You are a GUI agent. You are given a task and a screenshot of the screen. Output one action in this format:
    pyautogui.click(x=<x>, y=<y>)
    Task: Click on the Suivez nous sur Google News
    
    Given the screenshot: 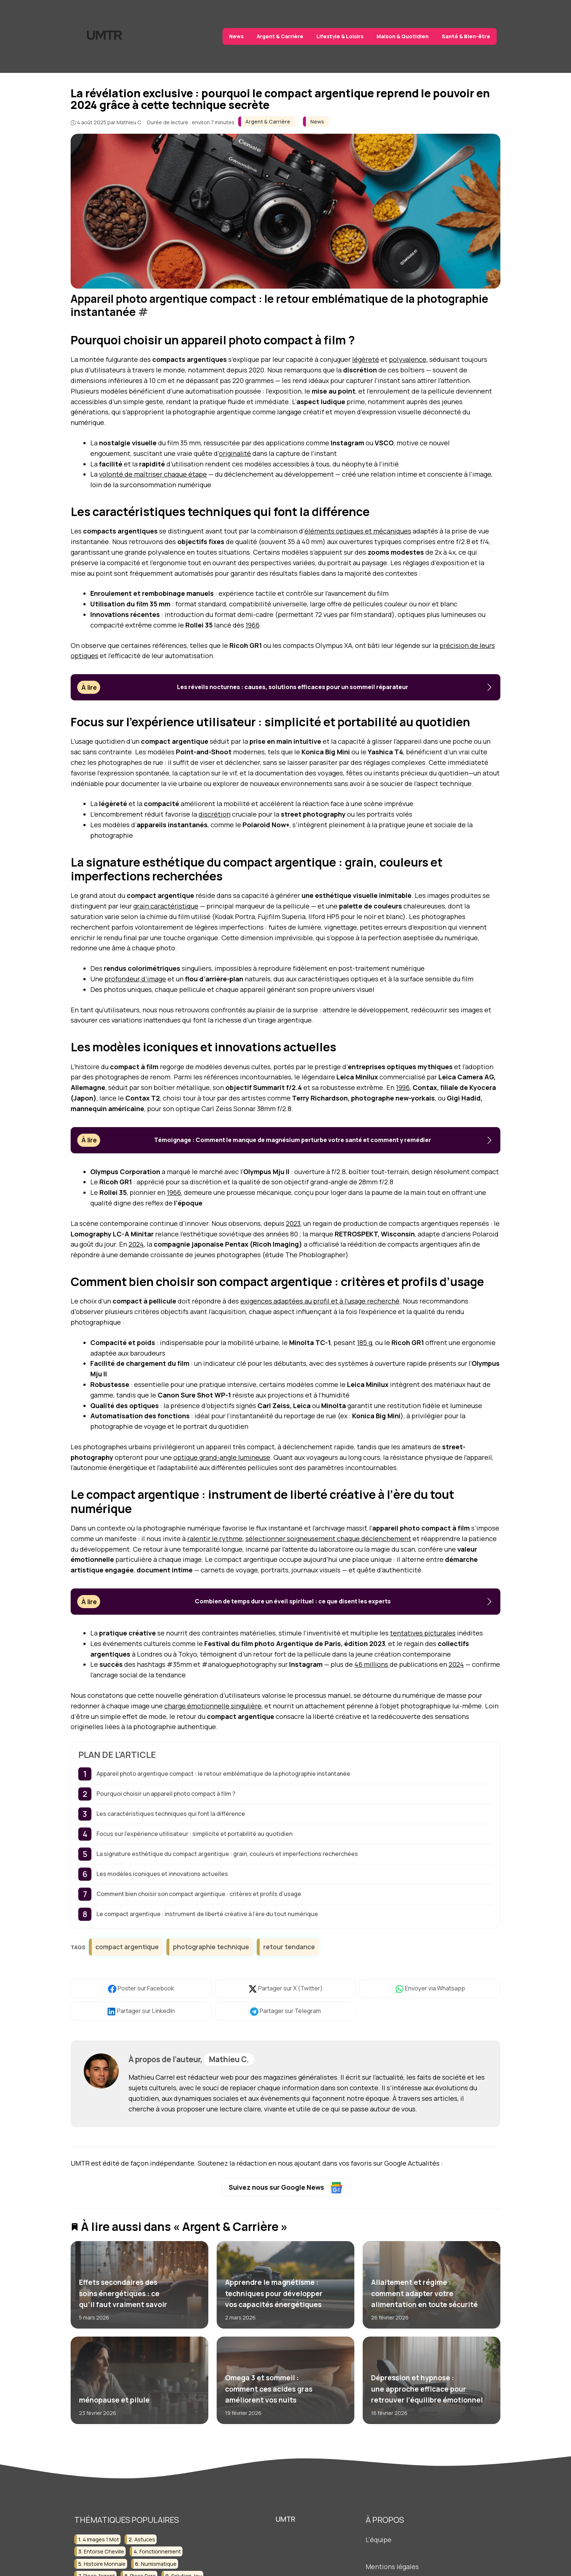 What is the action you would take?
    pyautogui.click(x=286, y=2188)
    